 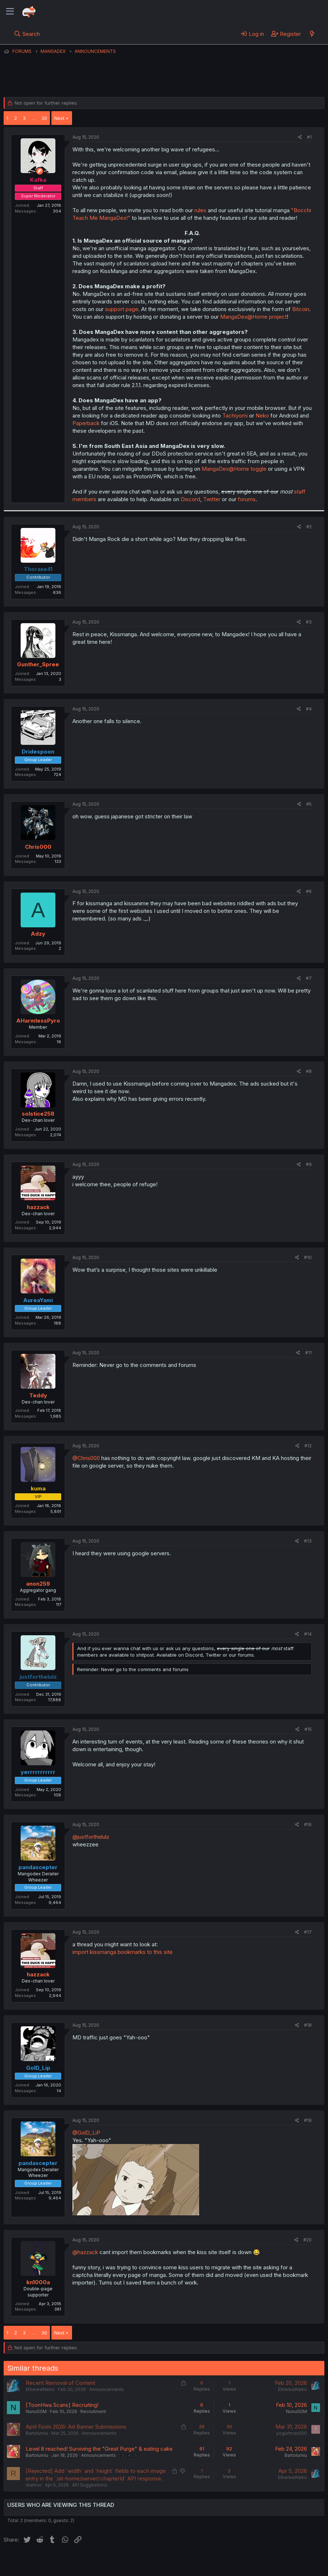 I want to click on #19, so click(x=308, y=2120).